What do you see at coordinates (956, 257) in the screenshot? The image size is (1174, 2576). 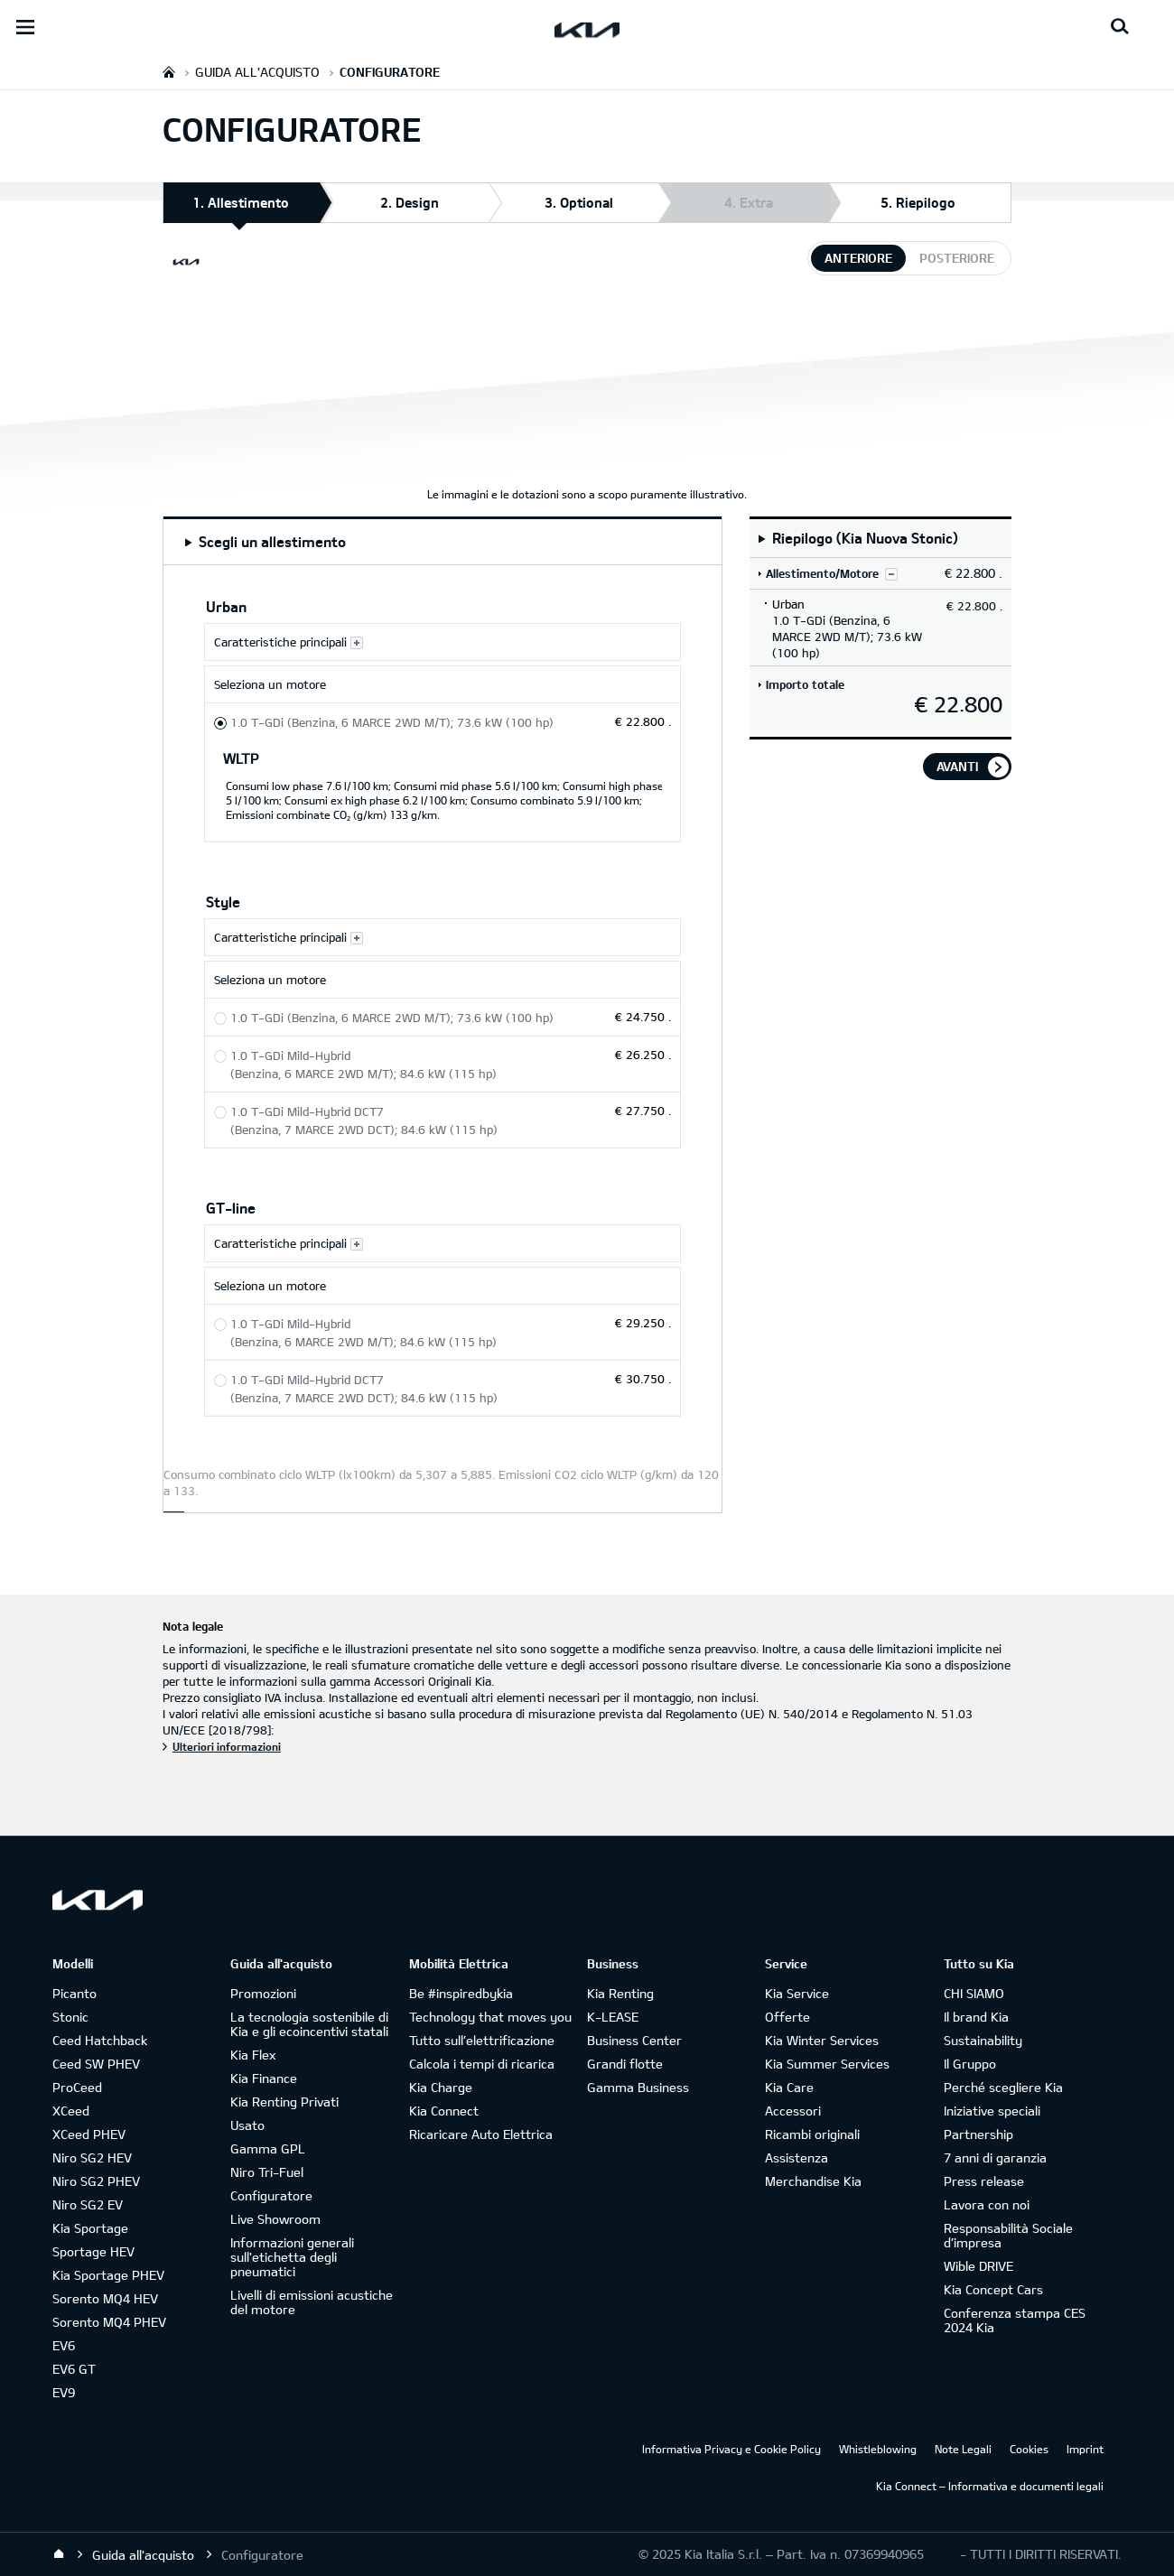 I see `posteriore [tab]` at bounding box center [956, 257].